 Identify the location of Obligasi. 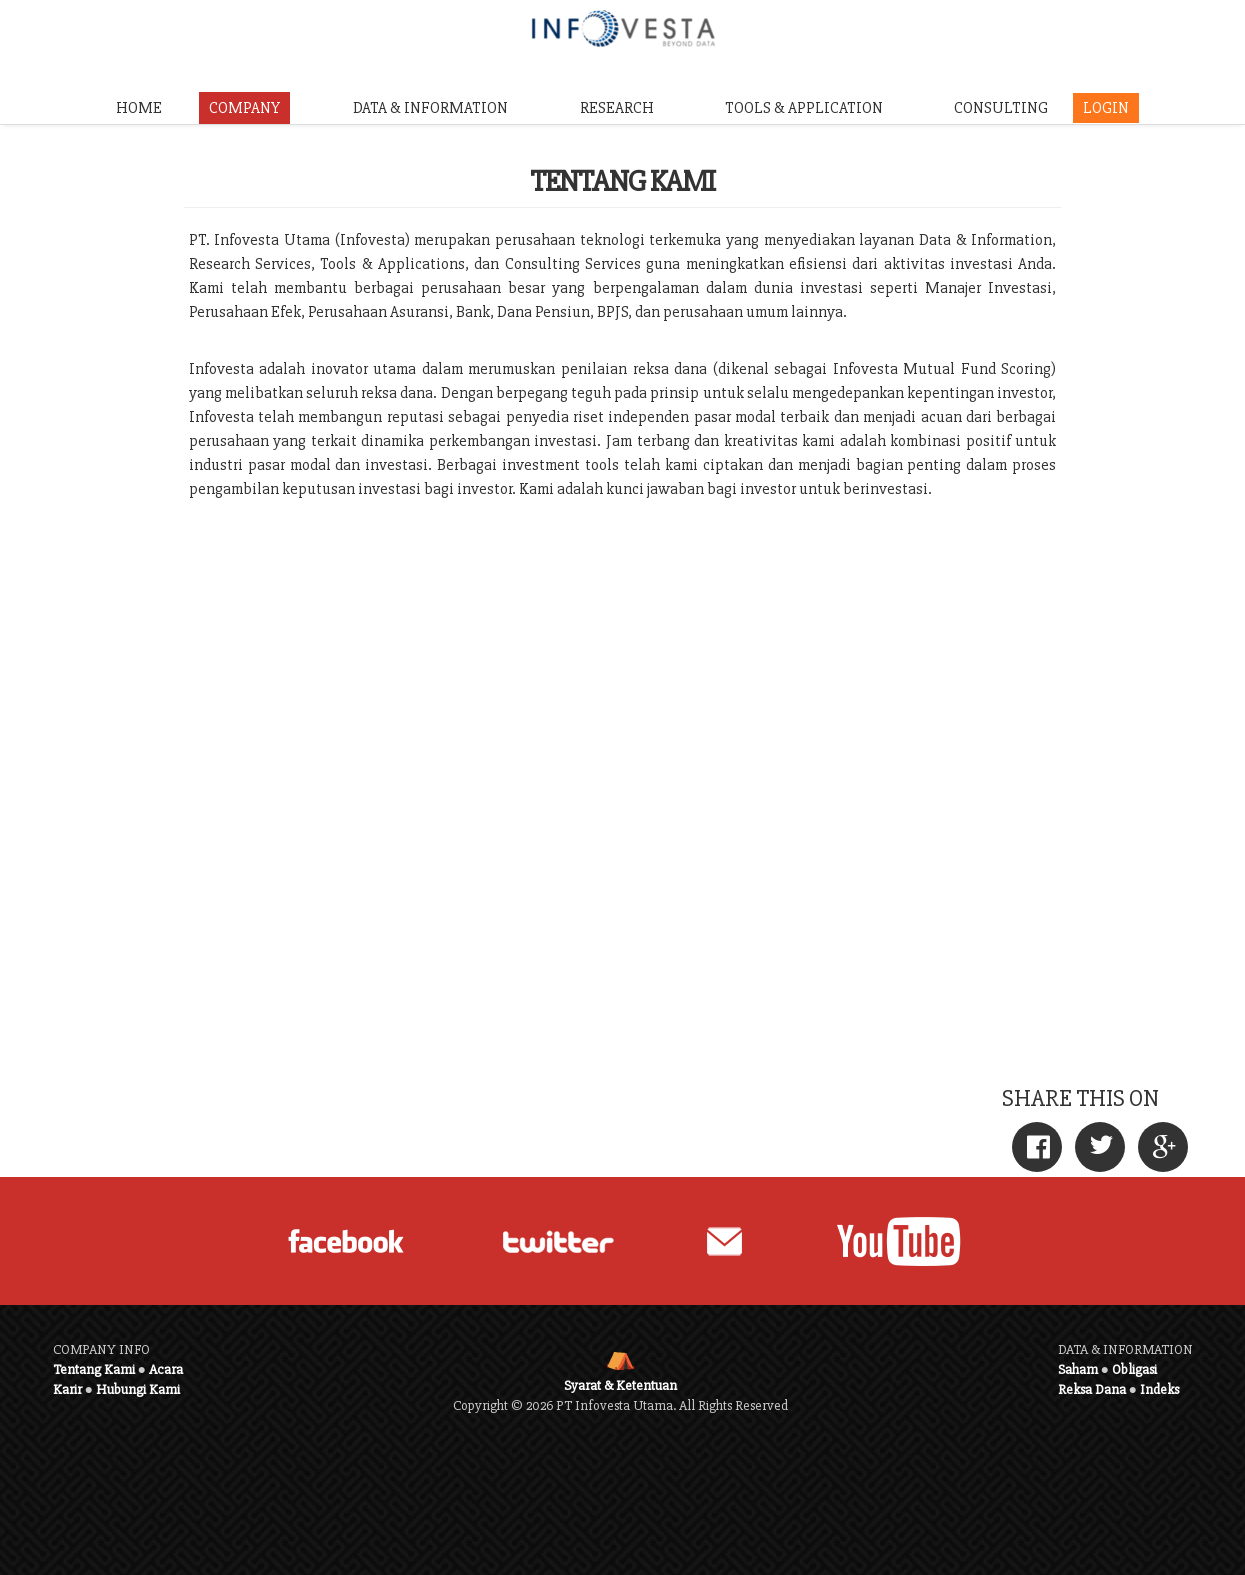
(1134, 1369).